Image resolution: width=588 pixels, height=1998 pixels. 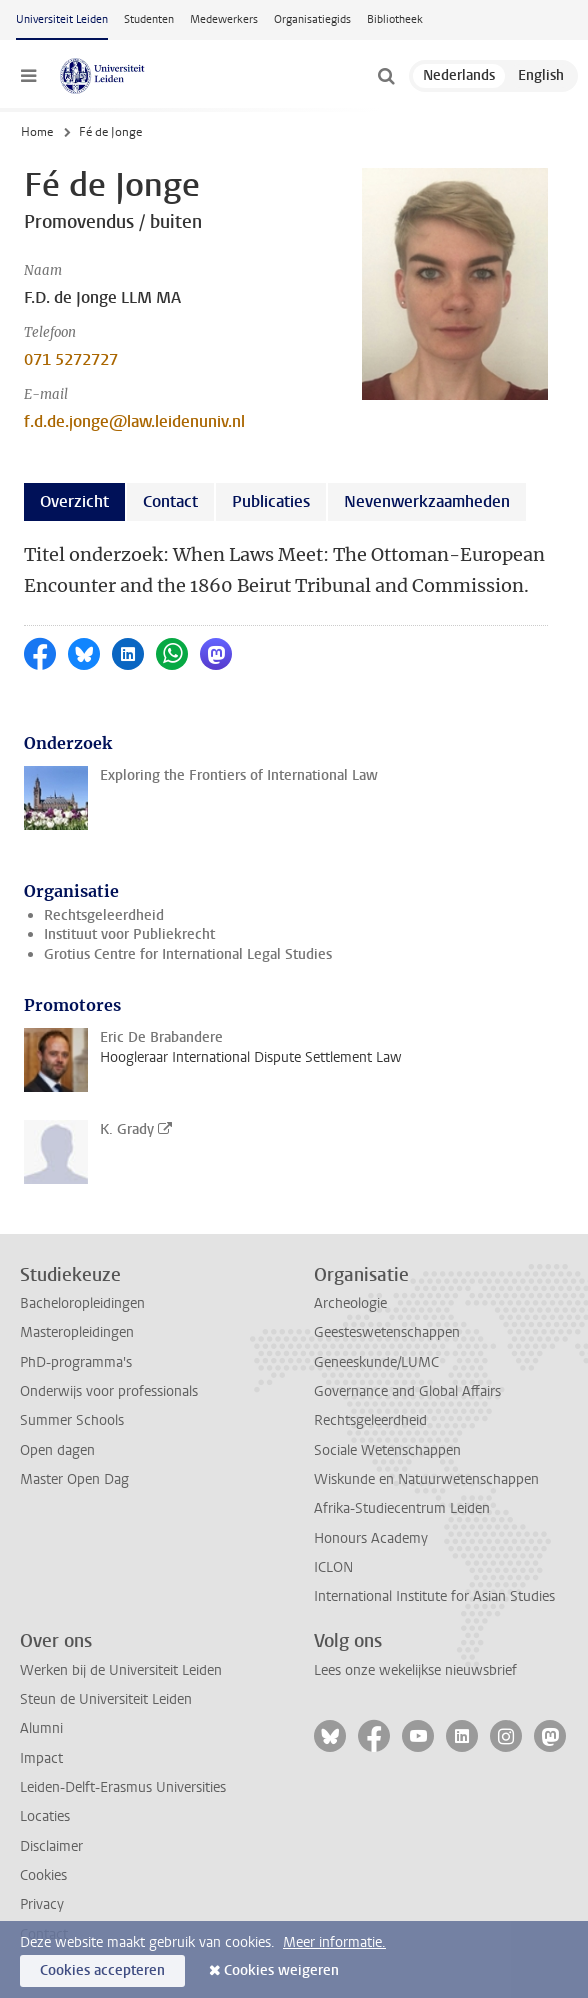 What do you see at coordinates (415, 1670) in the screenshot?
I see `Lees onze wekelijkse nieuwsbrief` at bounding box center [415, 1670].